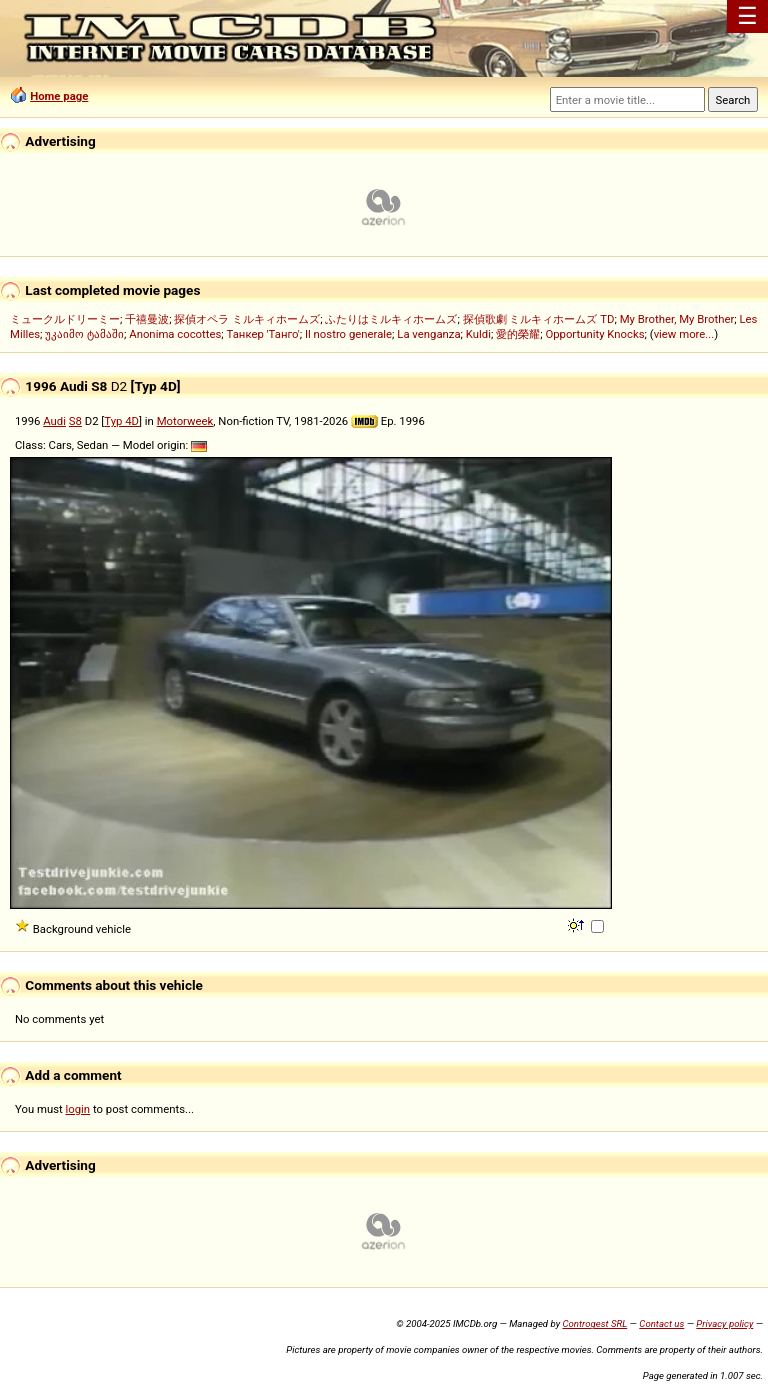  What do you see at coordinates (594, 334) in the screenshot?
I see `Opportunity Knocks` at bounding box center [594, 334].